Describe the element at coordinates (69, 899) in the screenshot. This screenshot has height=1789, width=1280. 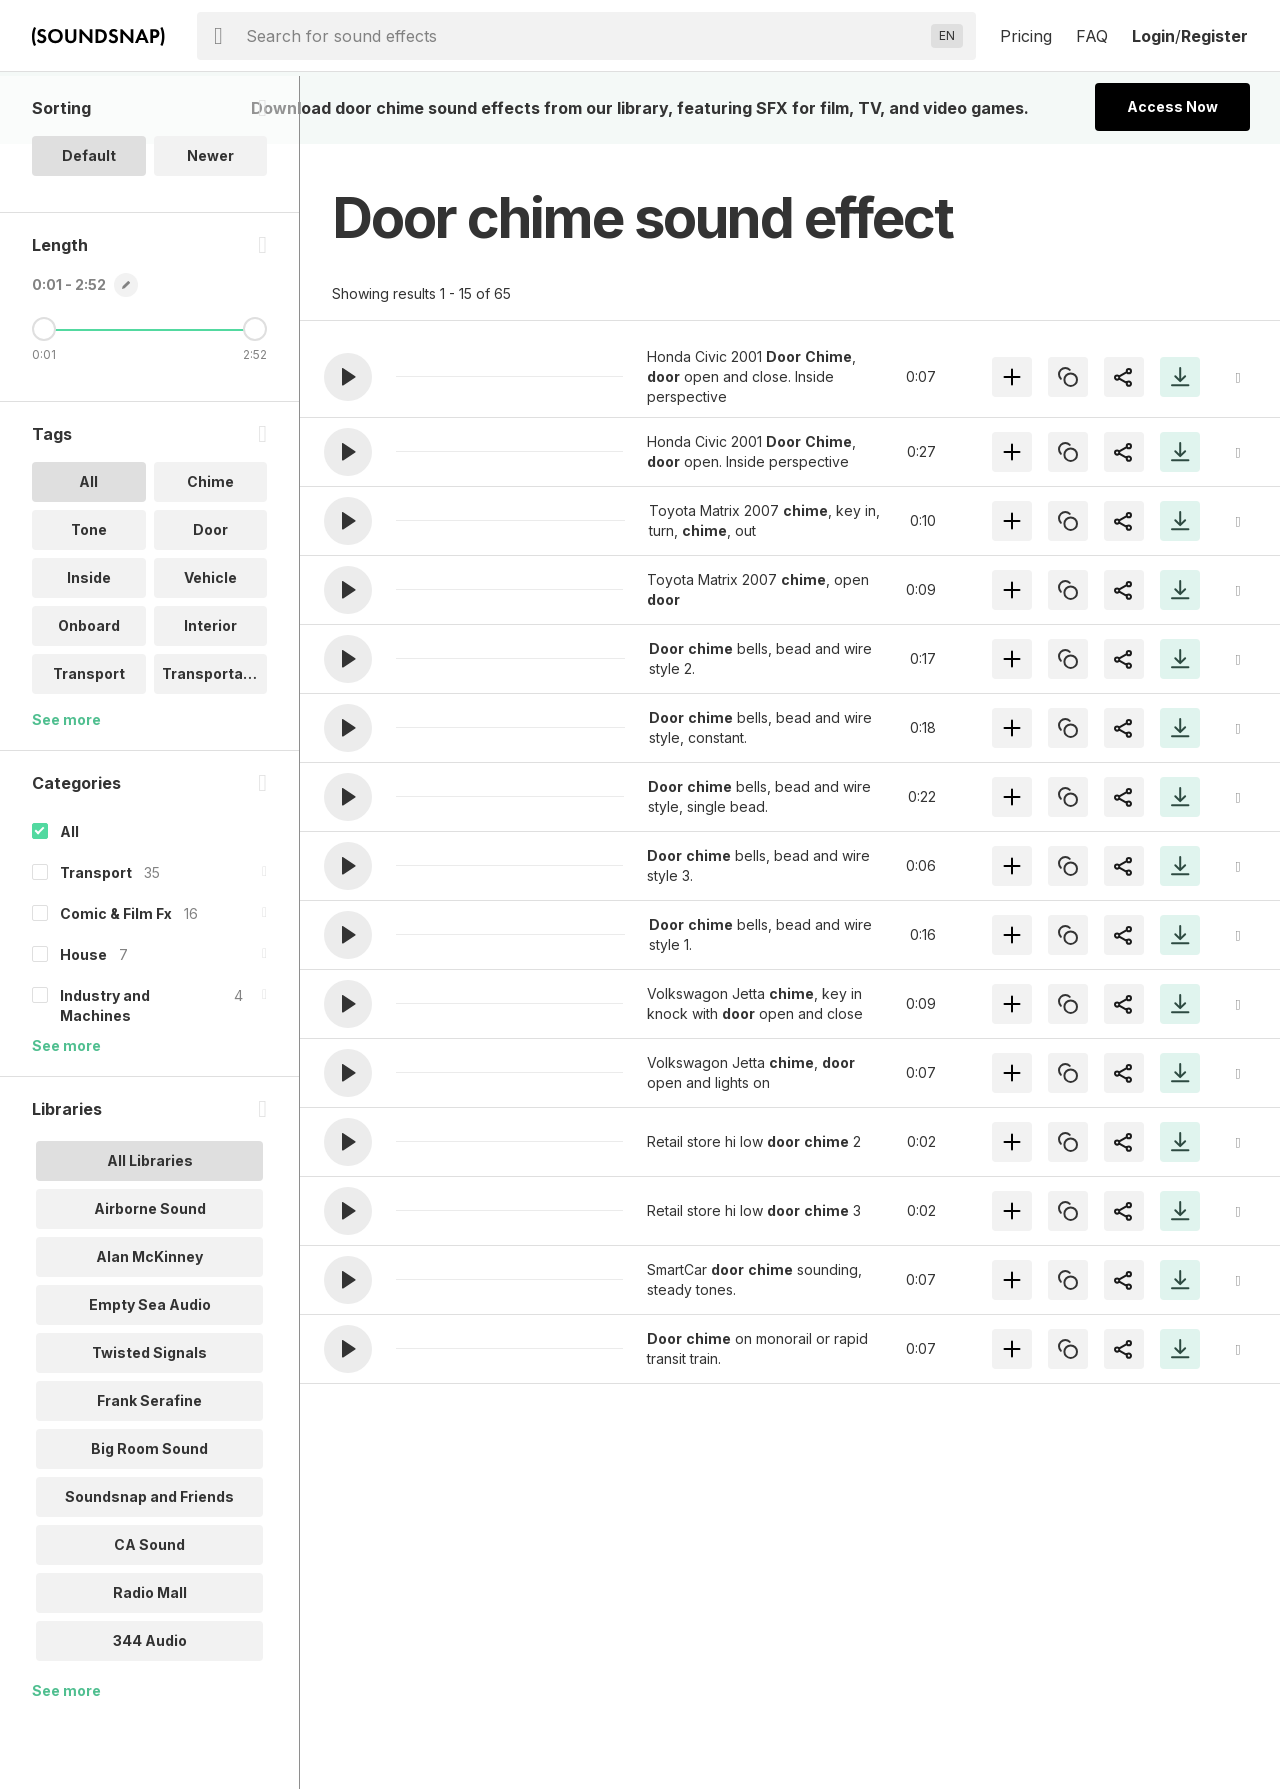
I see `All` at that location.